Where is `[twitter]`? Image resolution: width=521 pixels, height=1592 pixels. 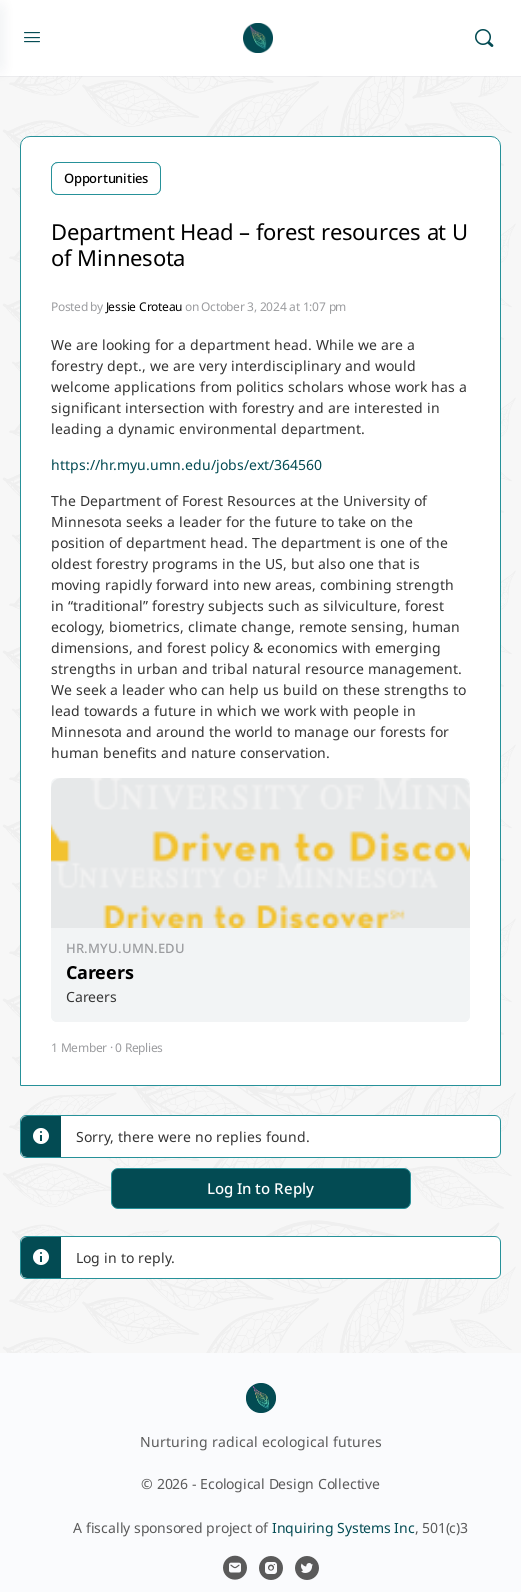
[twitter] is located at coordinates (307, 1568).